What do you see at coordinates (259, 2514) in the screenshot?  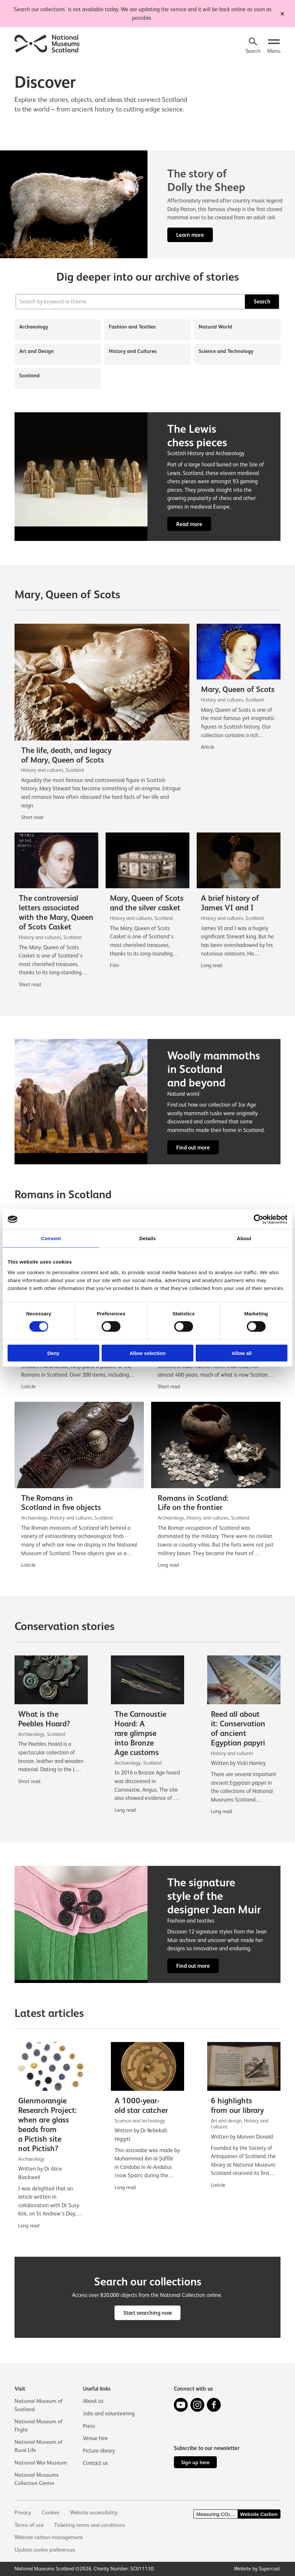 I see `Website Carbon` at bounding box center [259, 2514].